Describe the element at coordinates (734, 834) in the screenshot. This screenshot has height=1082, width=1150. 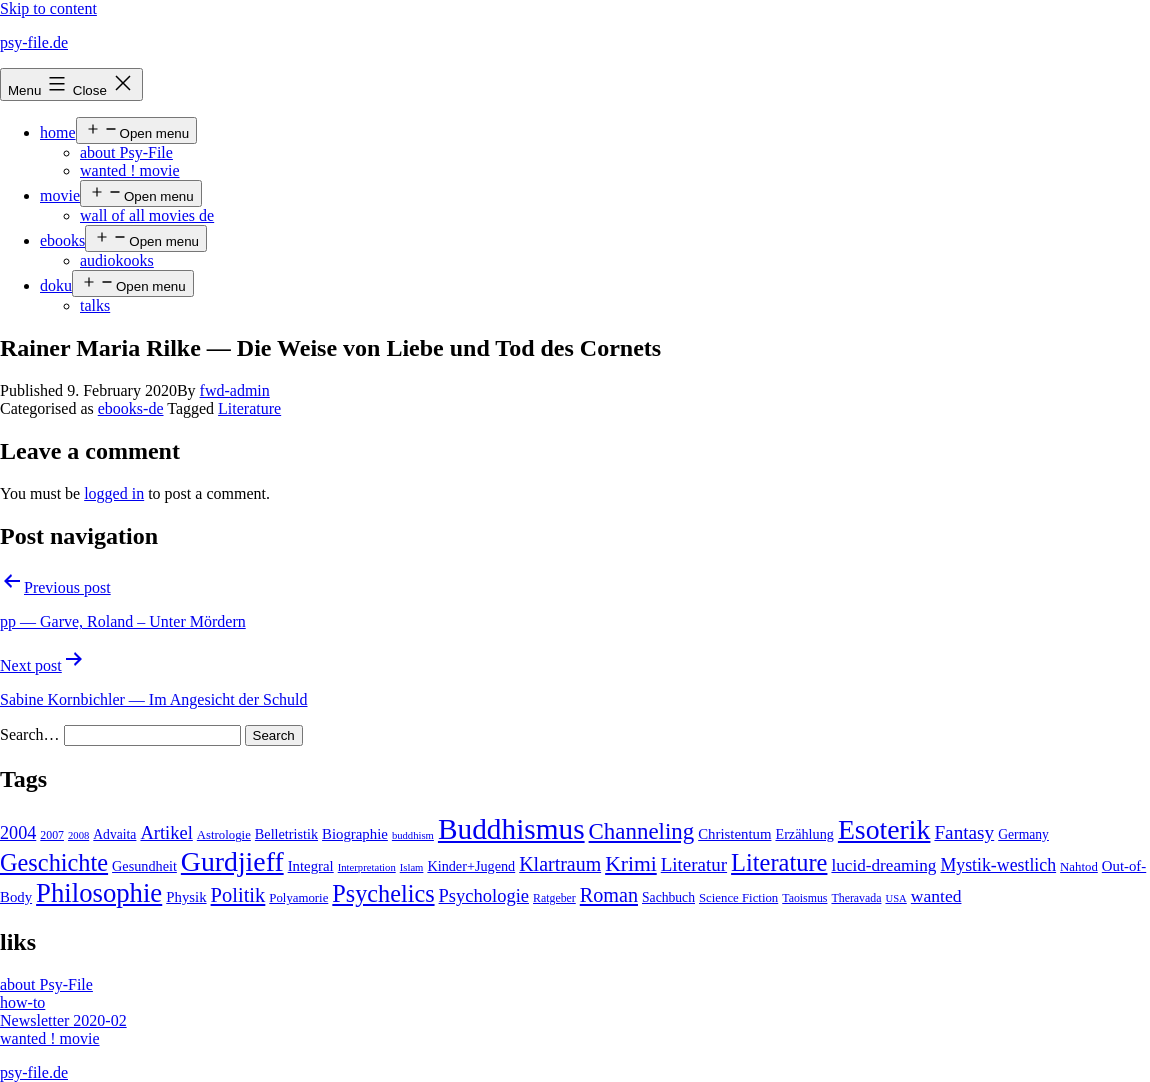
I see `Christentum [Christentum (8 items)]` at that location.